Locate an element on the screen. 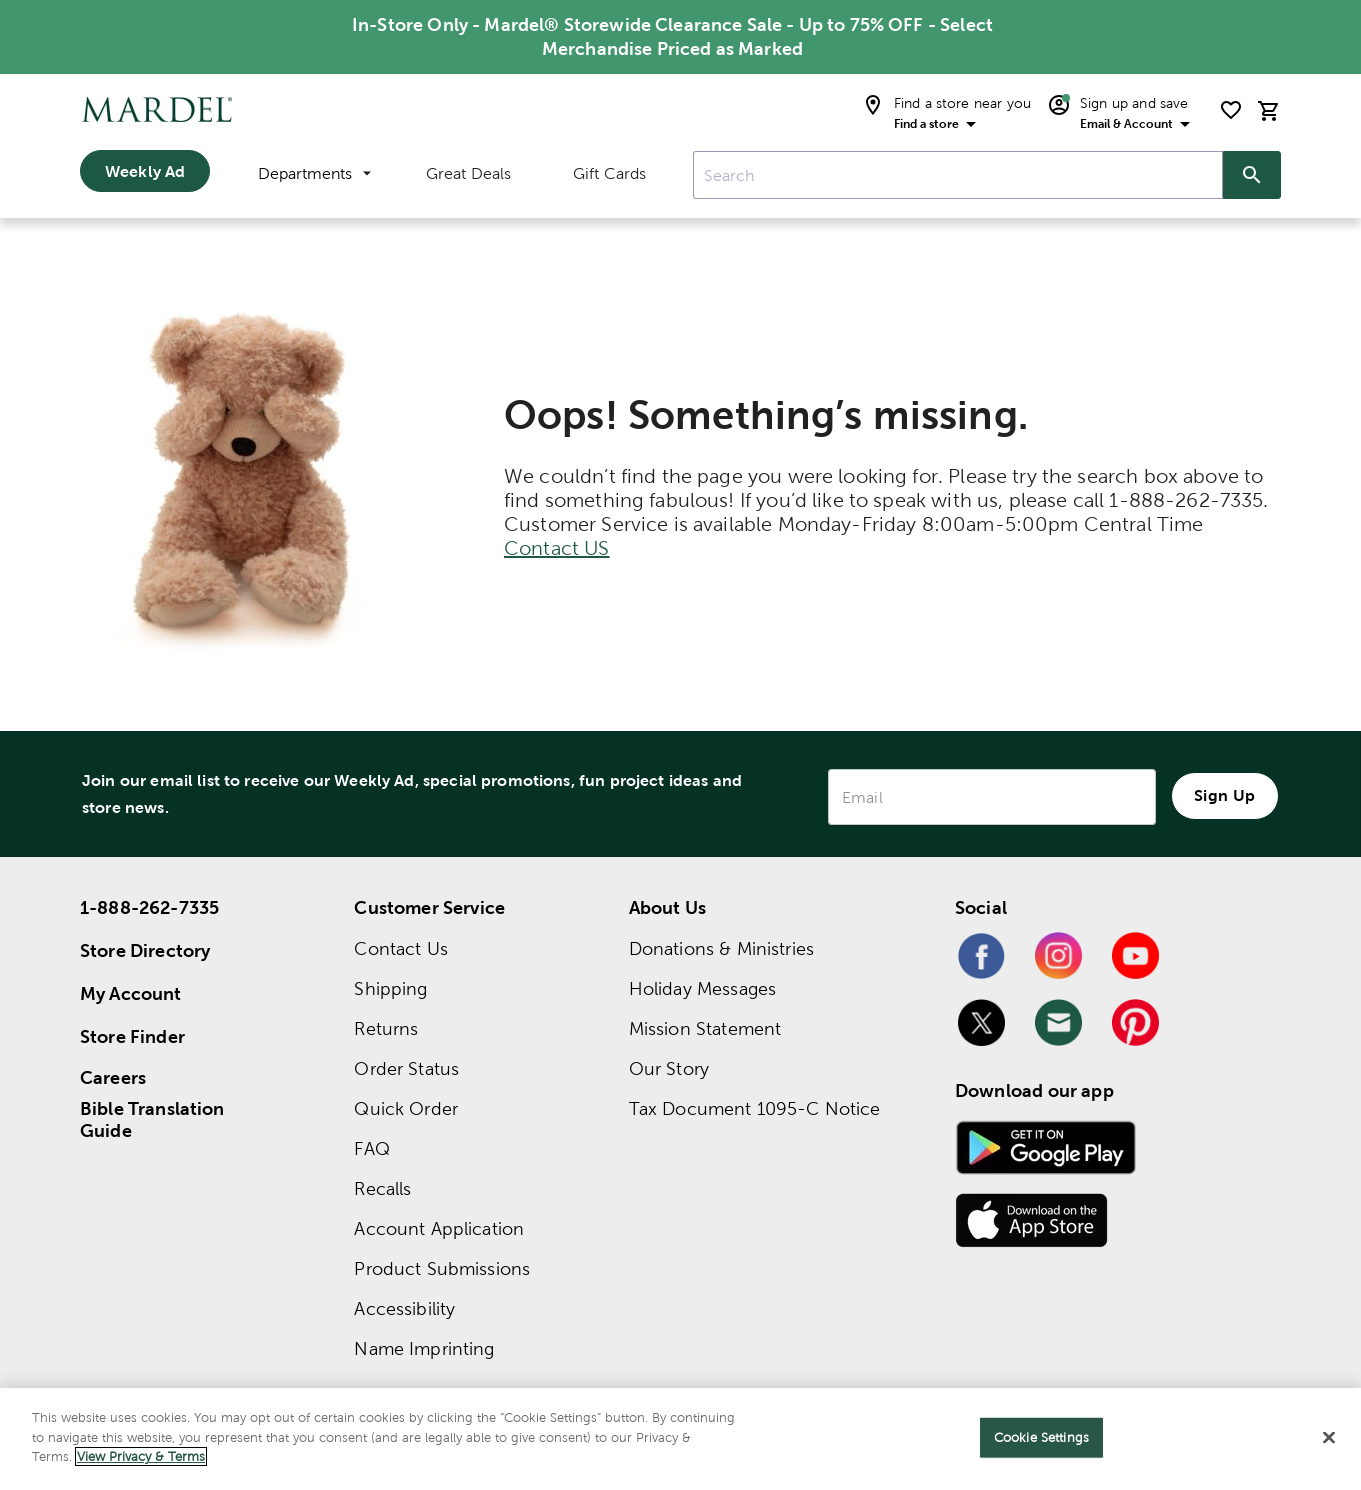  Tax Document 1095-C Notice is located at coordinates (755, 1108).